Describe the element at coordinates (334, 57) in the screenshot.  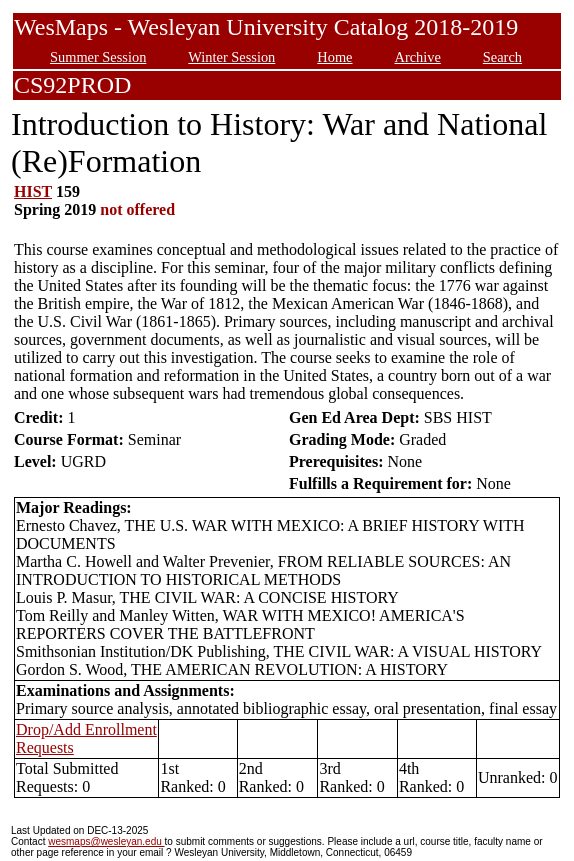
I see `Home` at that location.